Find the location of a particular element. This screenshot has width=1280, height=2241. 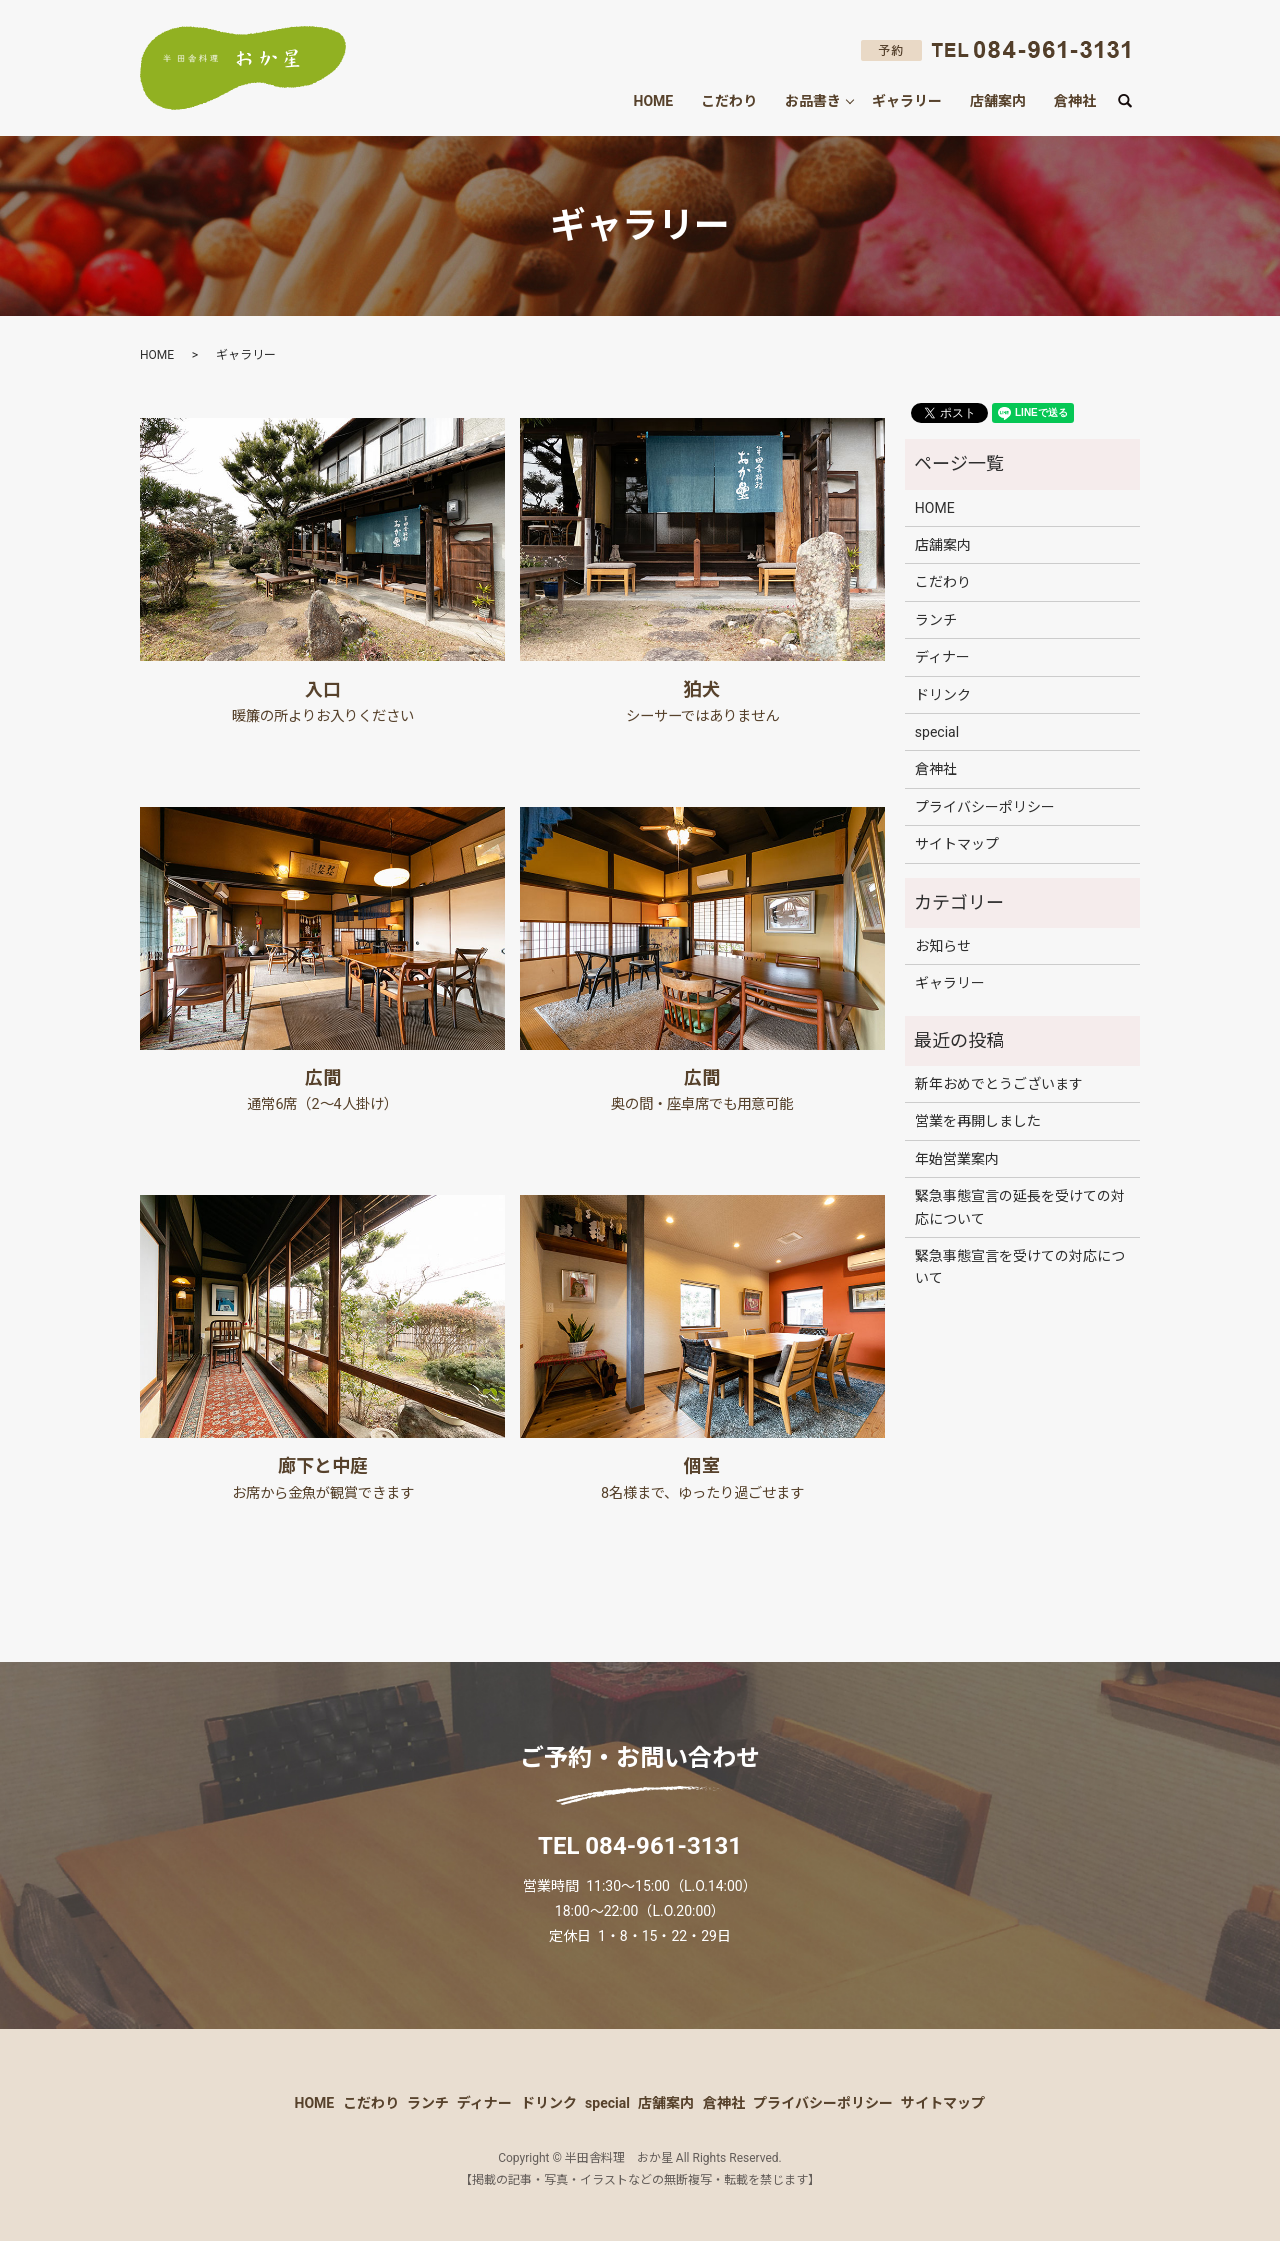

お品書き is located at coordinates (813, 101).